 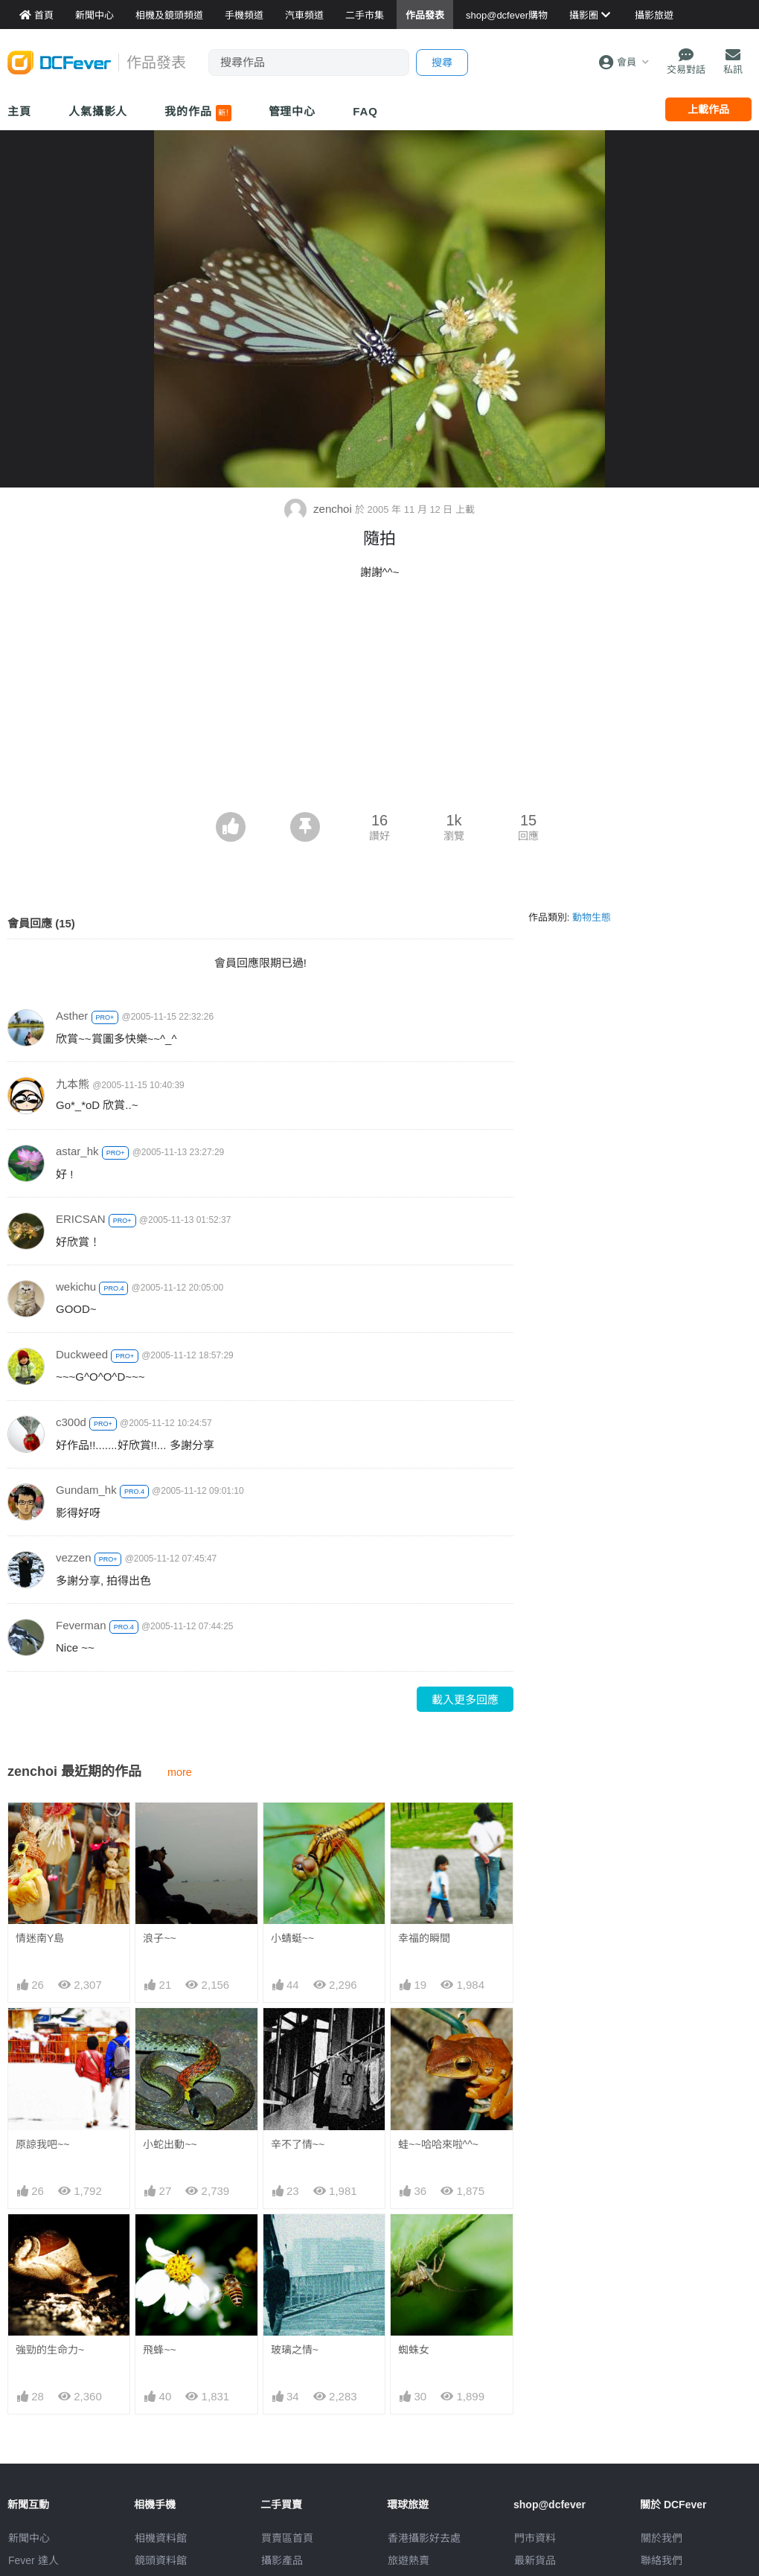 What do you see at coordinates (161, 2538) in the screenshot?
I see `相機資料館` at bounding box center [161, 2538].